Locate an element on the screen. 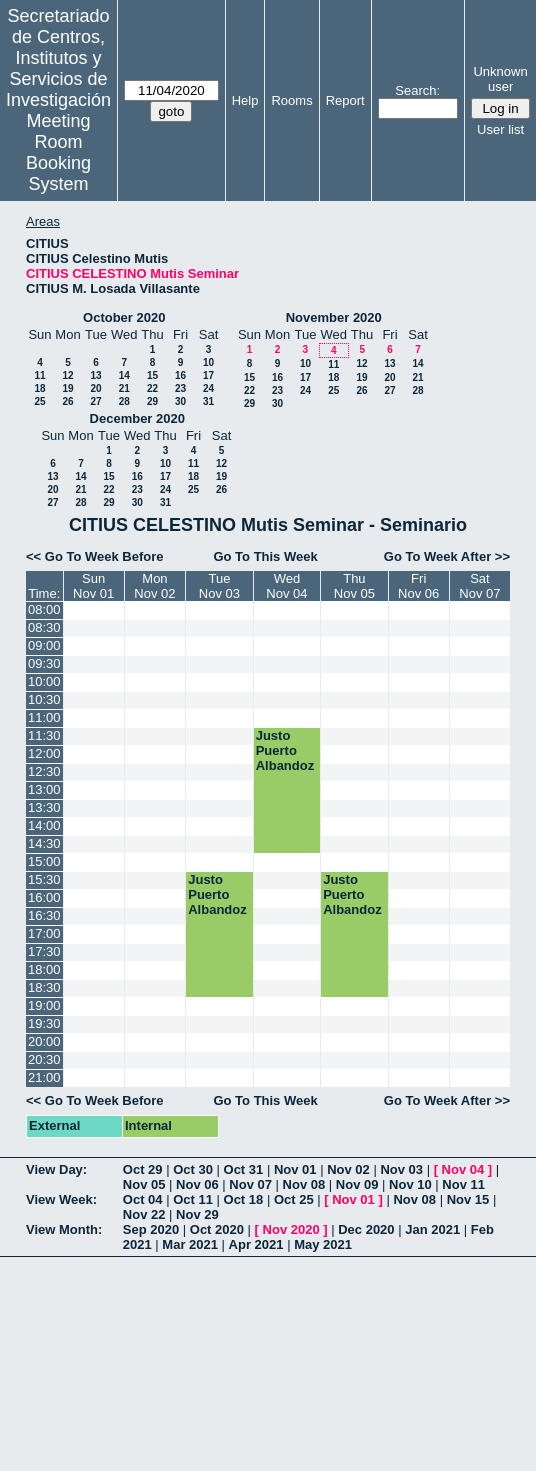 The height and width of the screenshot is (1471, 536). 16 is located at coordinates (180, 375).